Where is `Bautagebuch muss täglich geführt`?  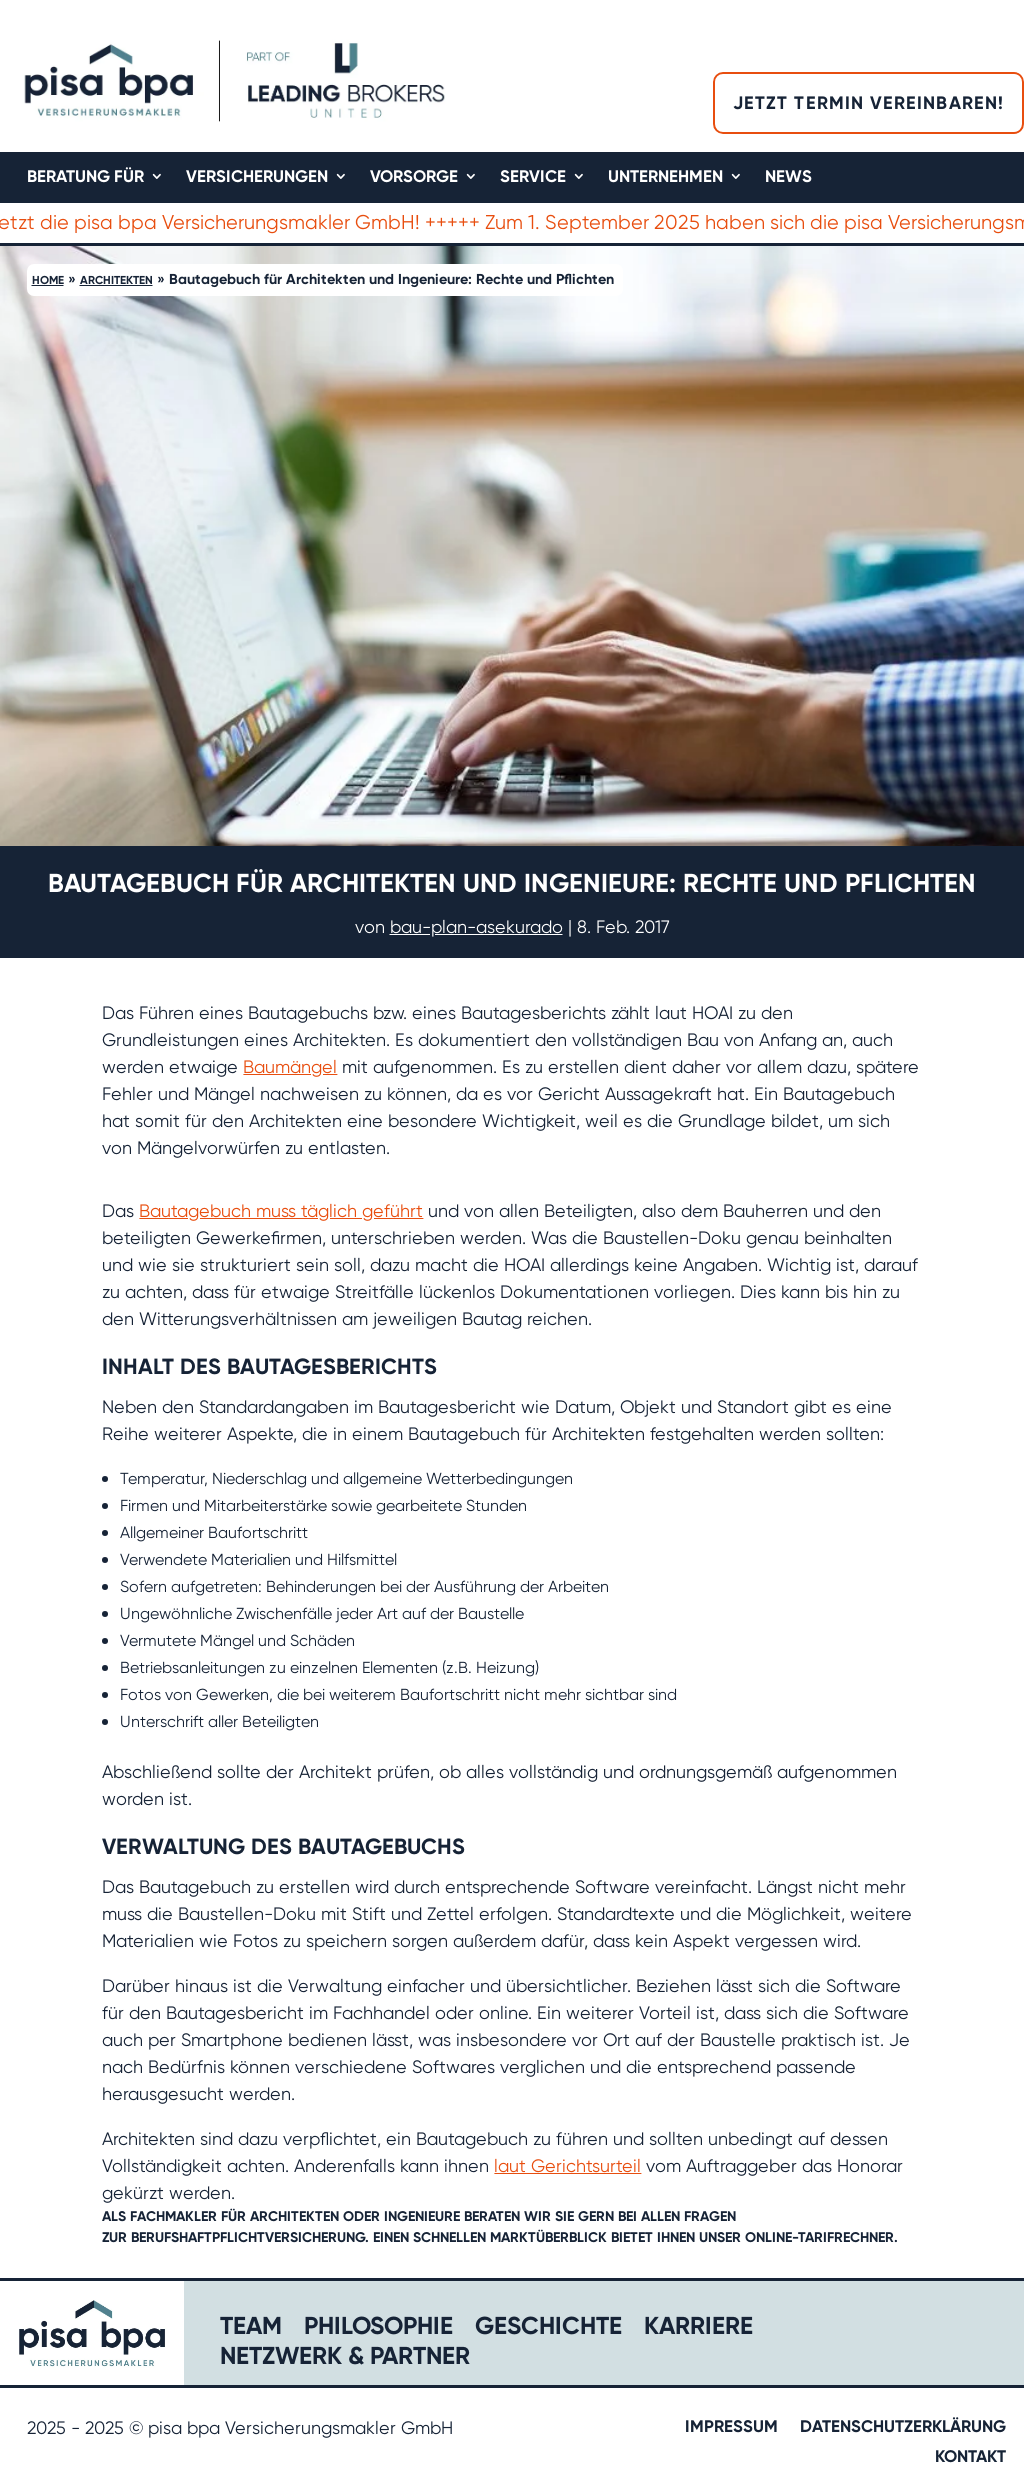
Bautagebuch muss täglich geführt is located at coordinates (281, 1210).